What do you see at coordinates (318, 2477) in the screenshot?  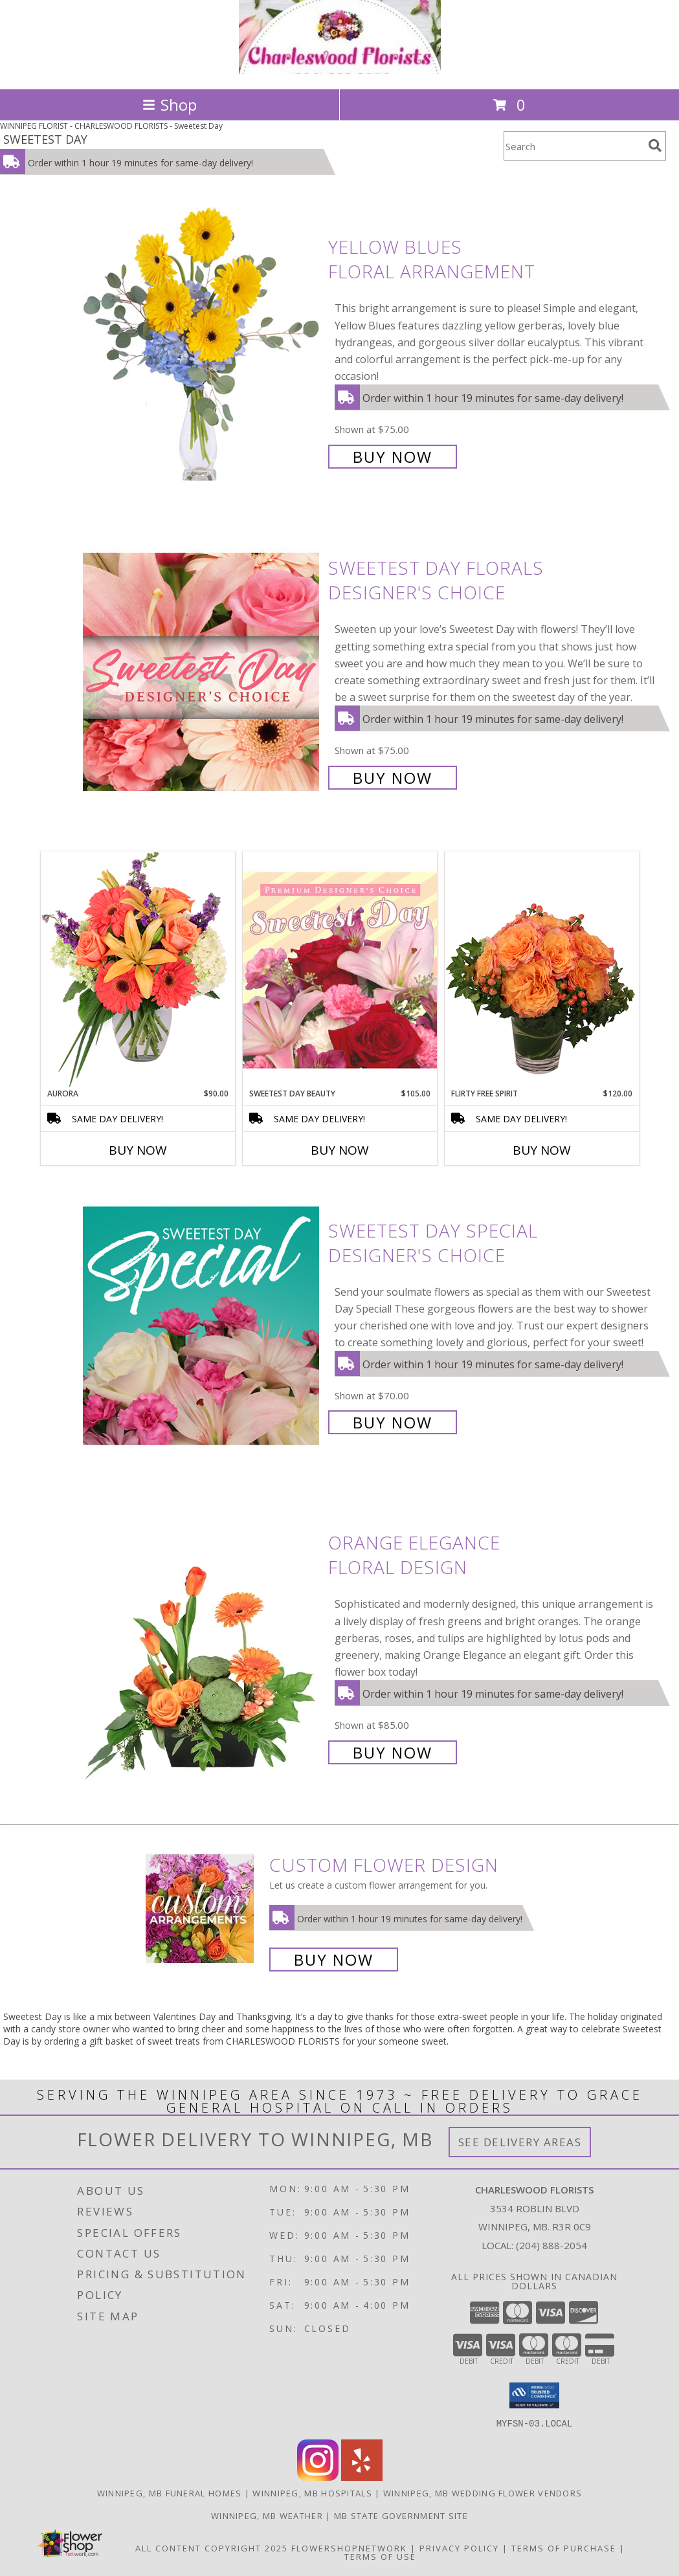 I see `[View our Instagram]` at bounding box center [318, 2477].